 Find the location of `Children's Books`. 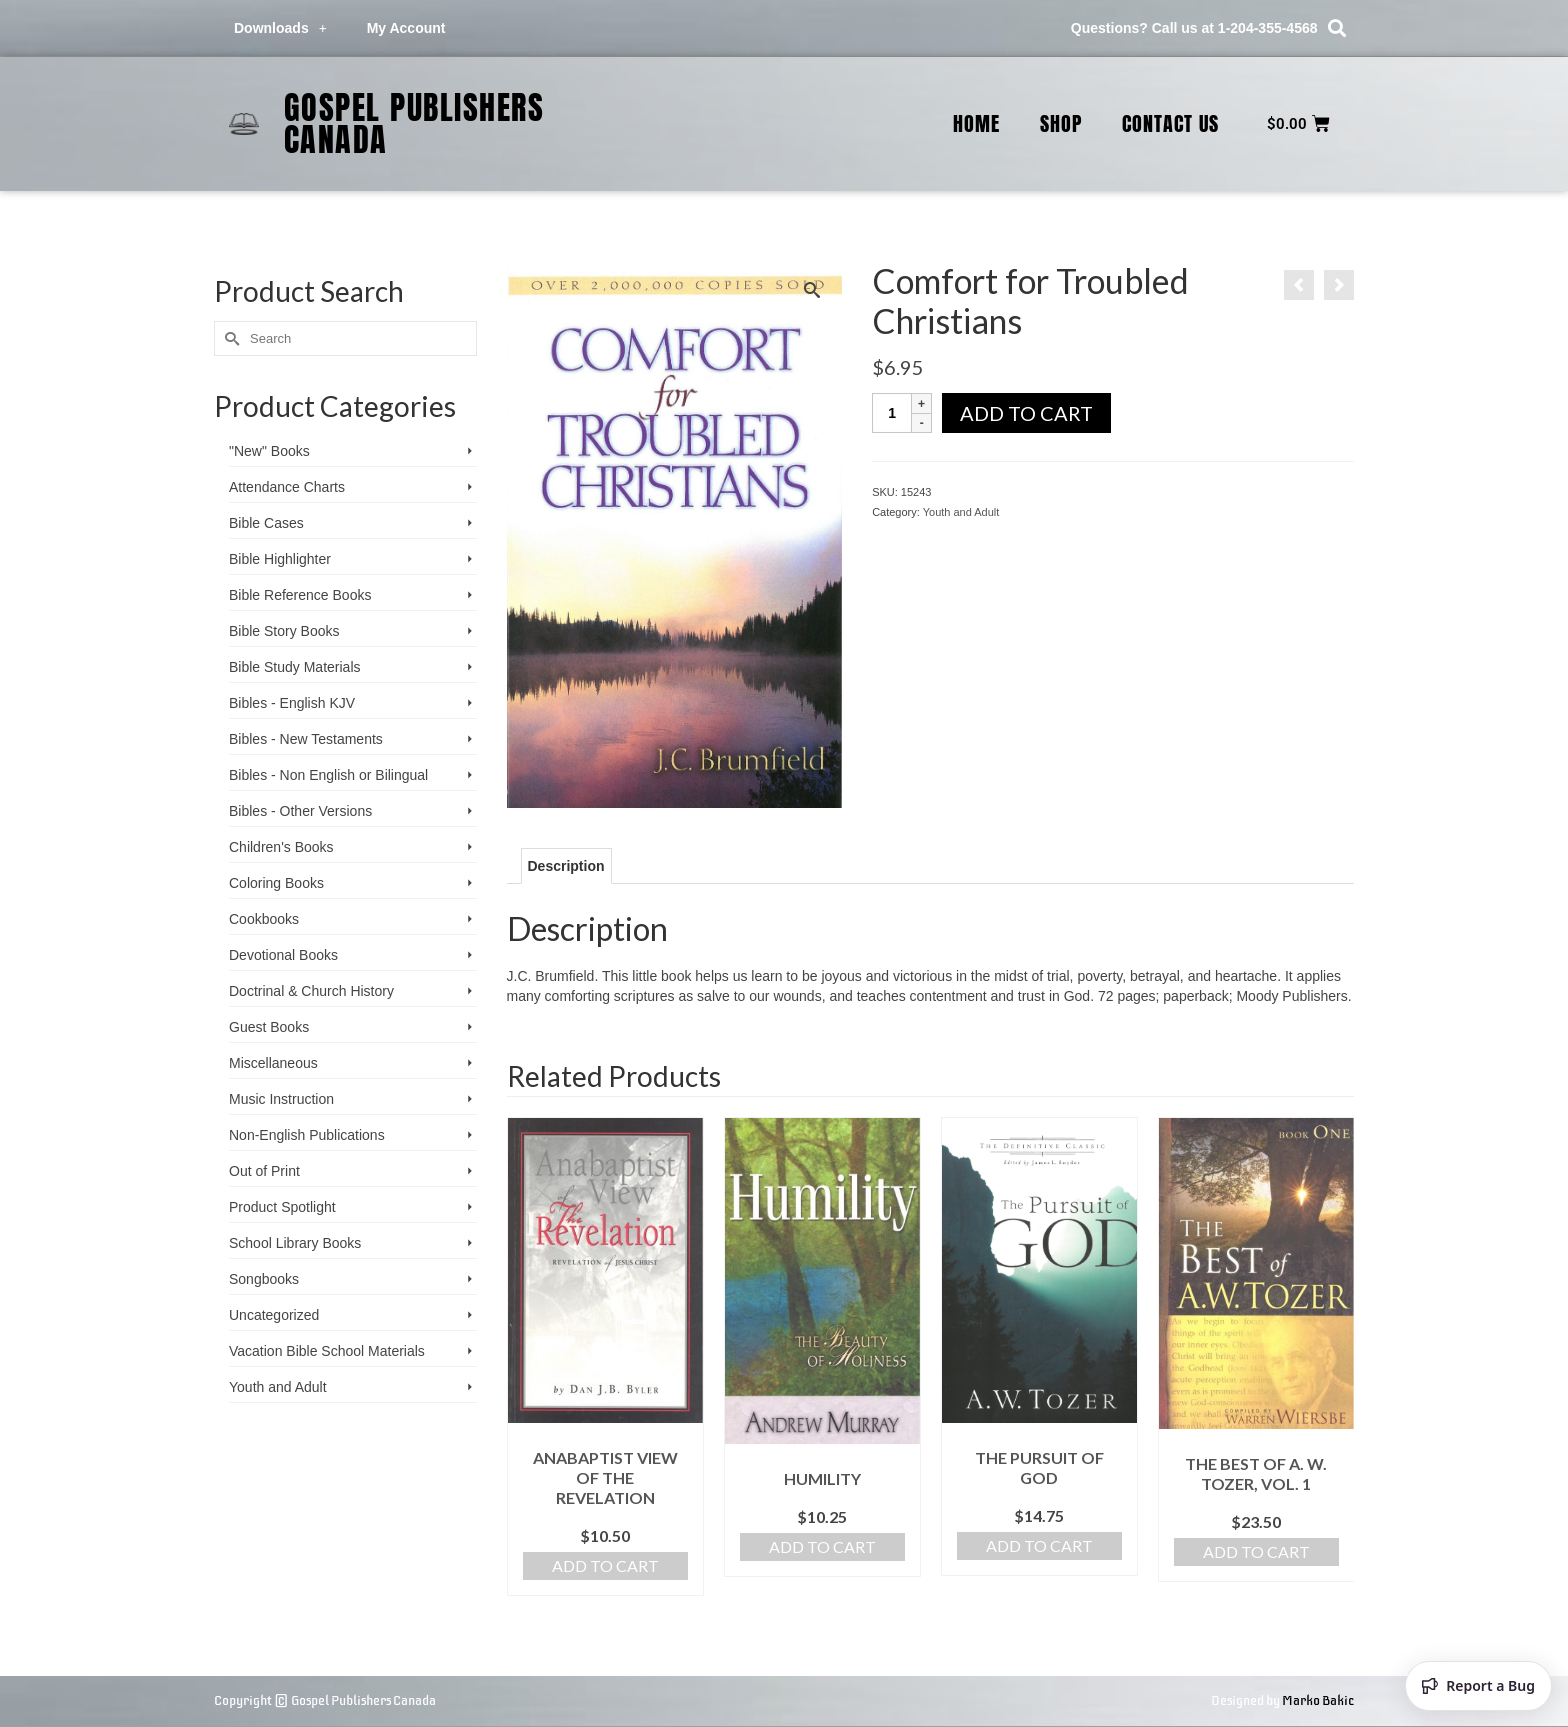

Children's Books is located at coordinates (281, 847).